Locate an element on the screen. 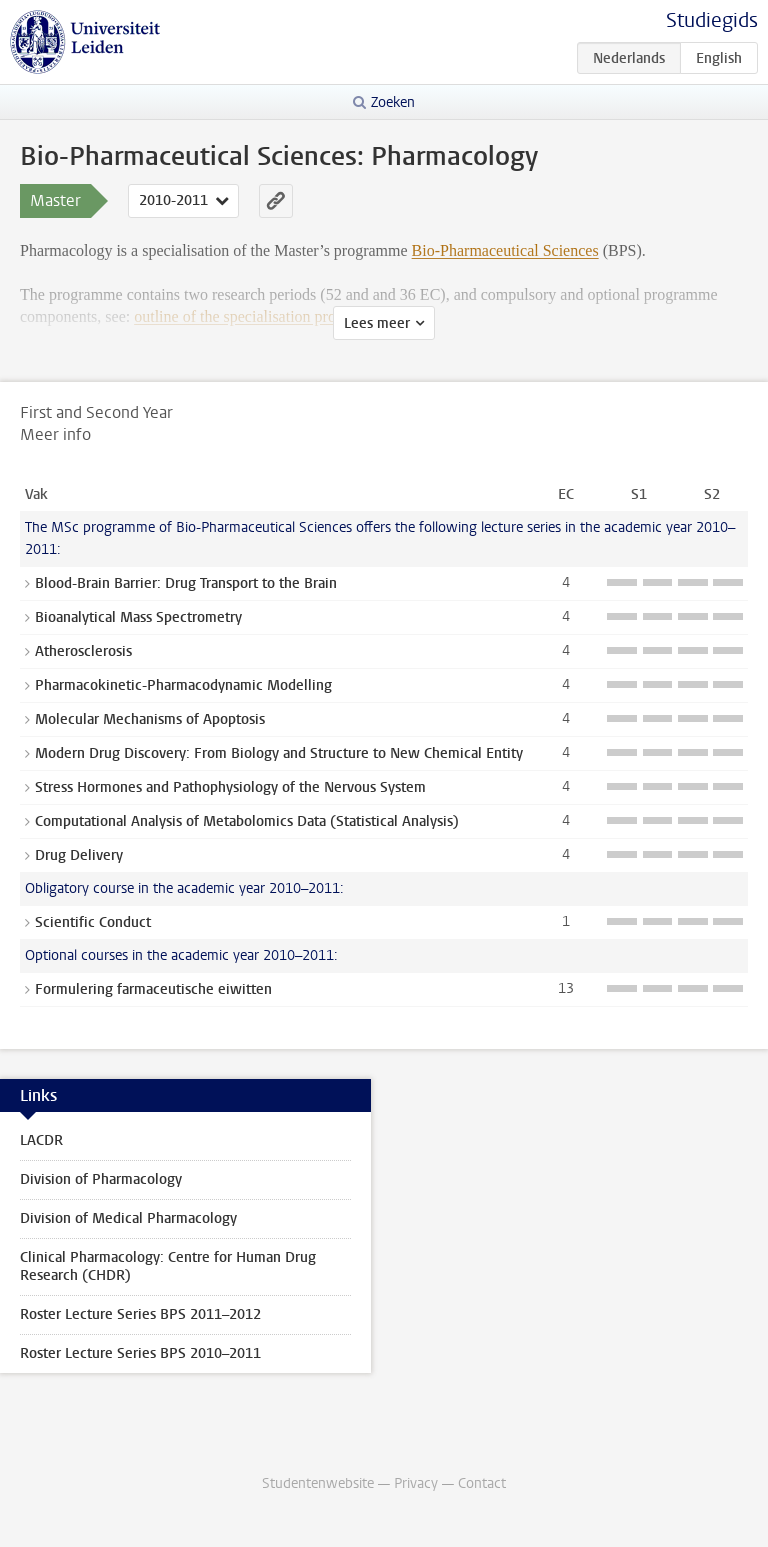  Studentenwebsite is located at coordinates (318, 1483).